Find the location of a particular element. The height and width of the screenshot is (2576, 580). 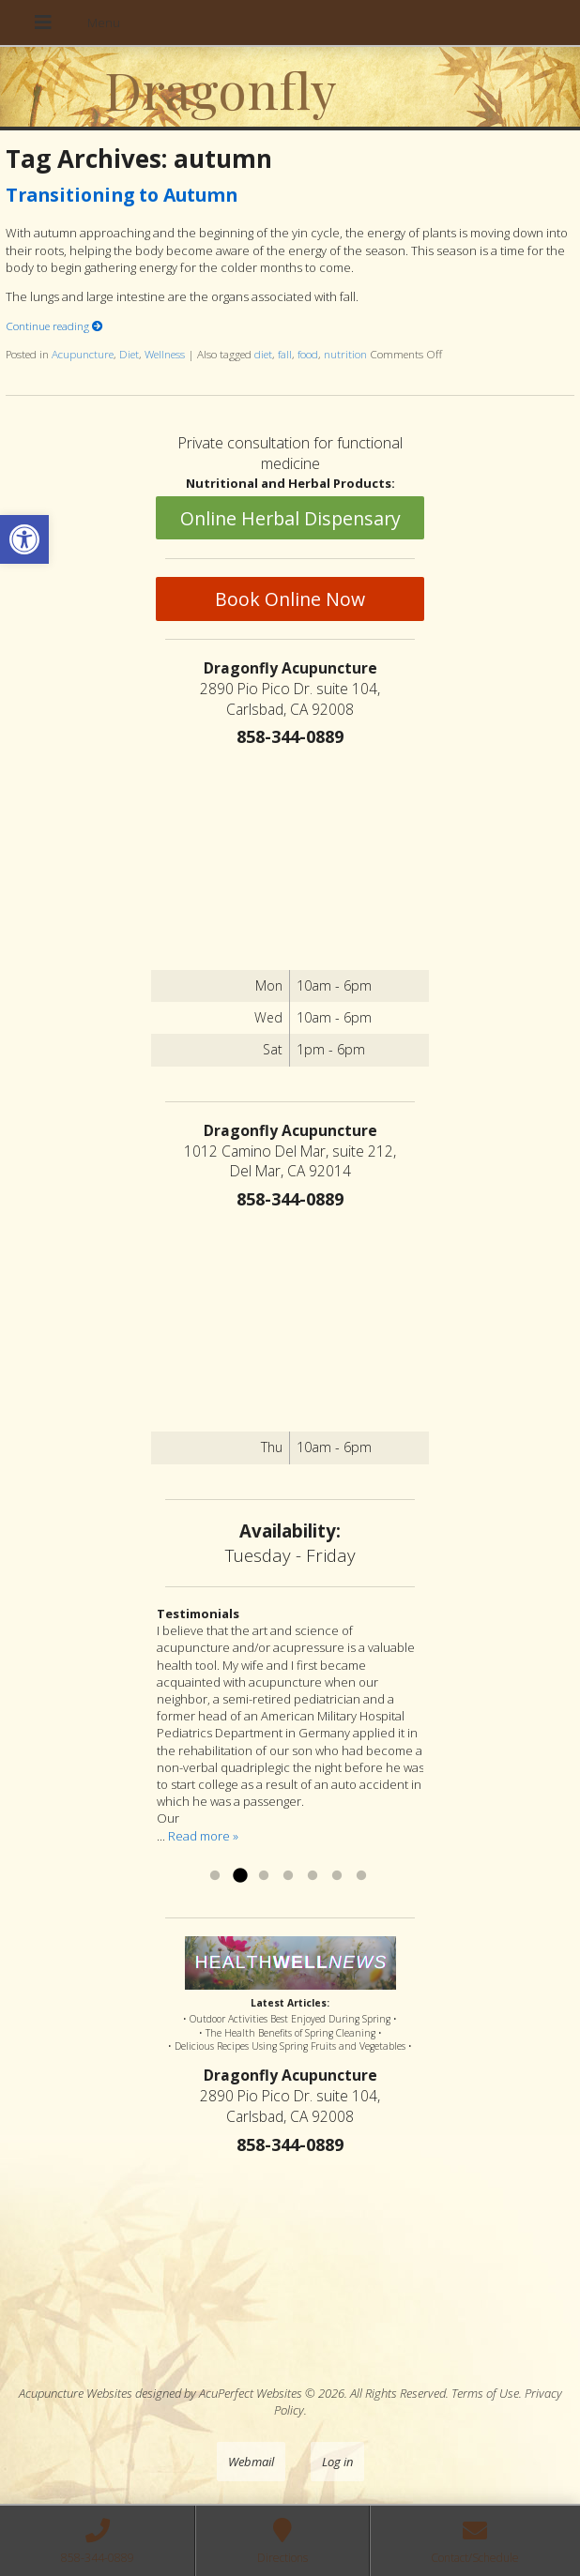

diet is located at coordinates (263, 353).